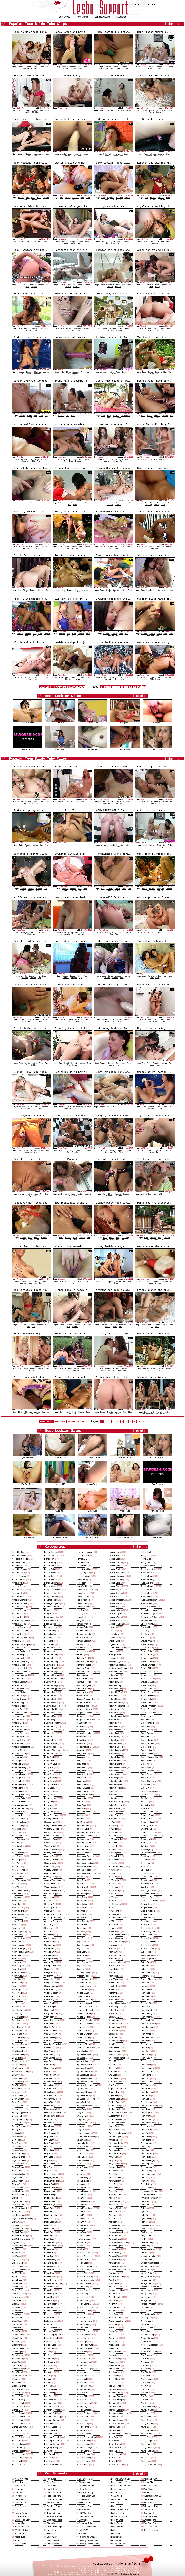 The image size is (185, 2576). Describe the element at coordinates (84, 2078) in the screenshot. I see `Japanese Lesbian` at that location.